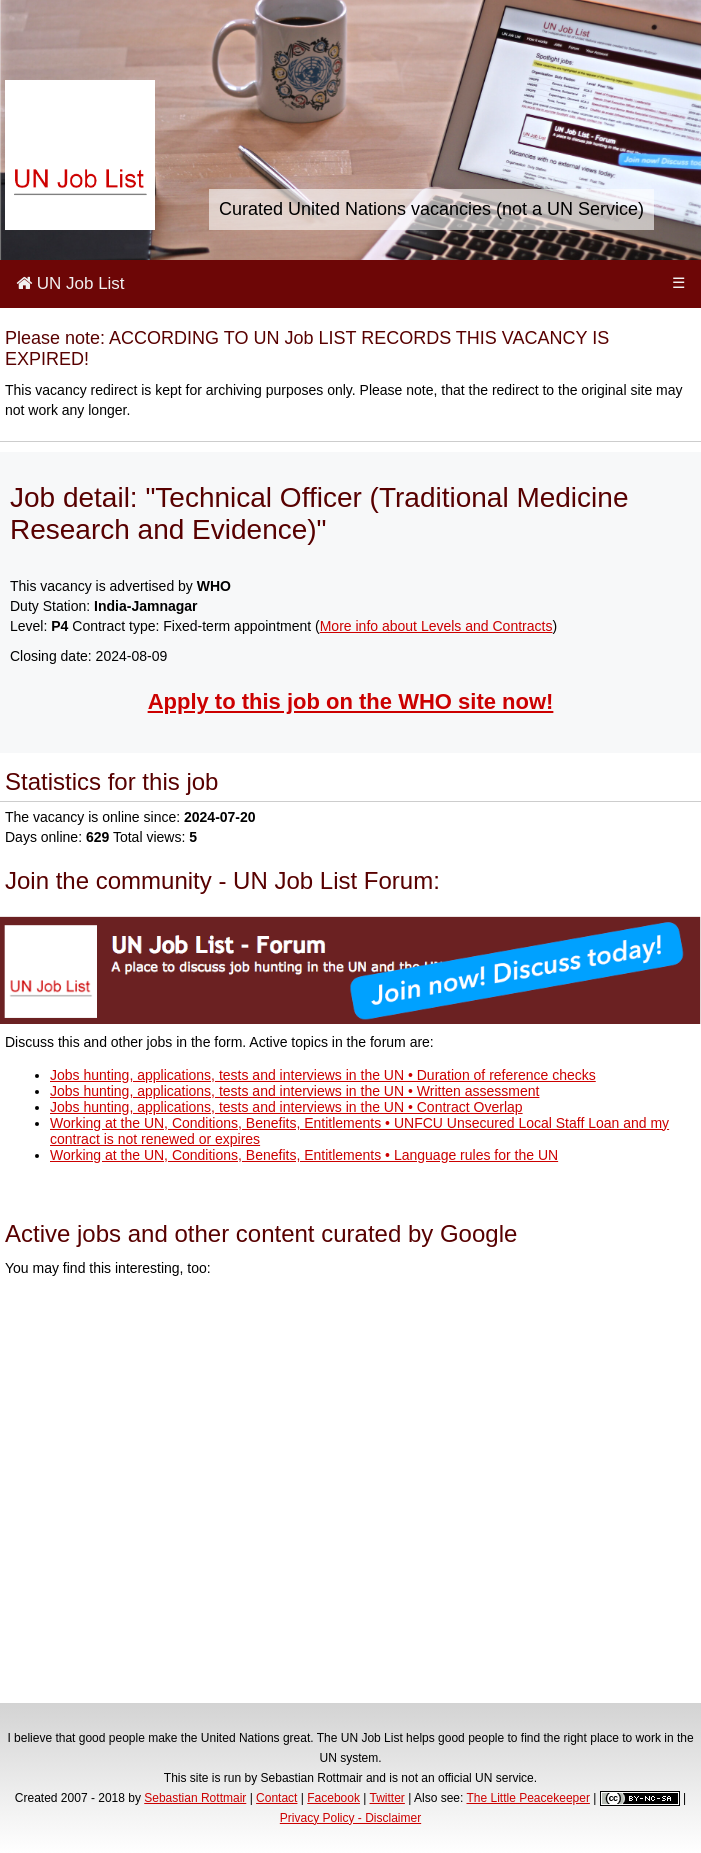  Describe the element at coordinates (436, 626) in the screenshot. I see `More info about Levels and Contracts` at that location.